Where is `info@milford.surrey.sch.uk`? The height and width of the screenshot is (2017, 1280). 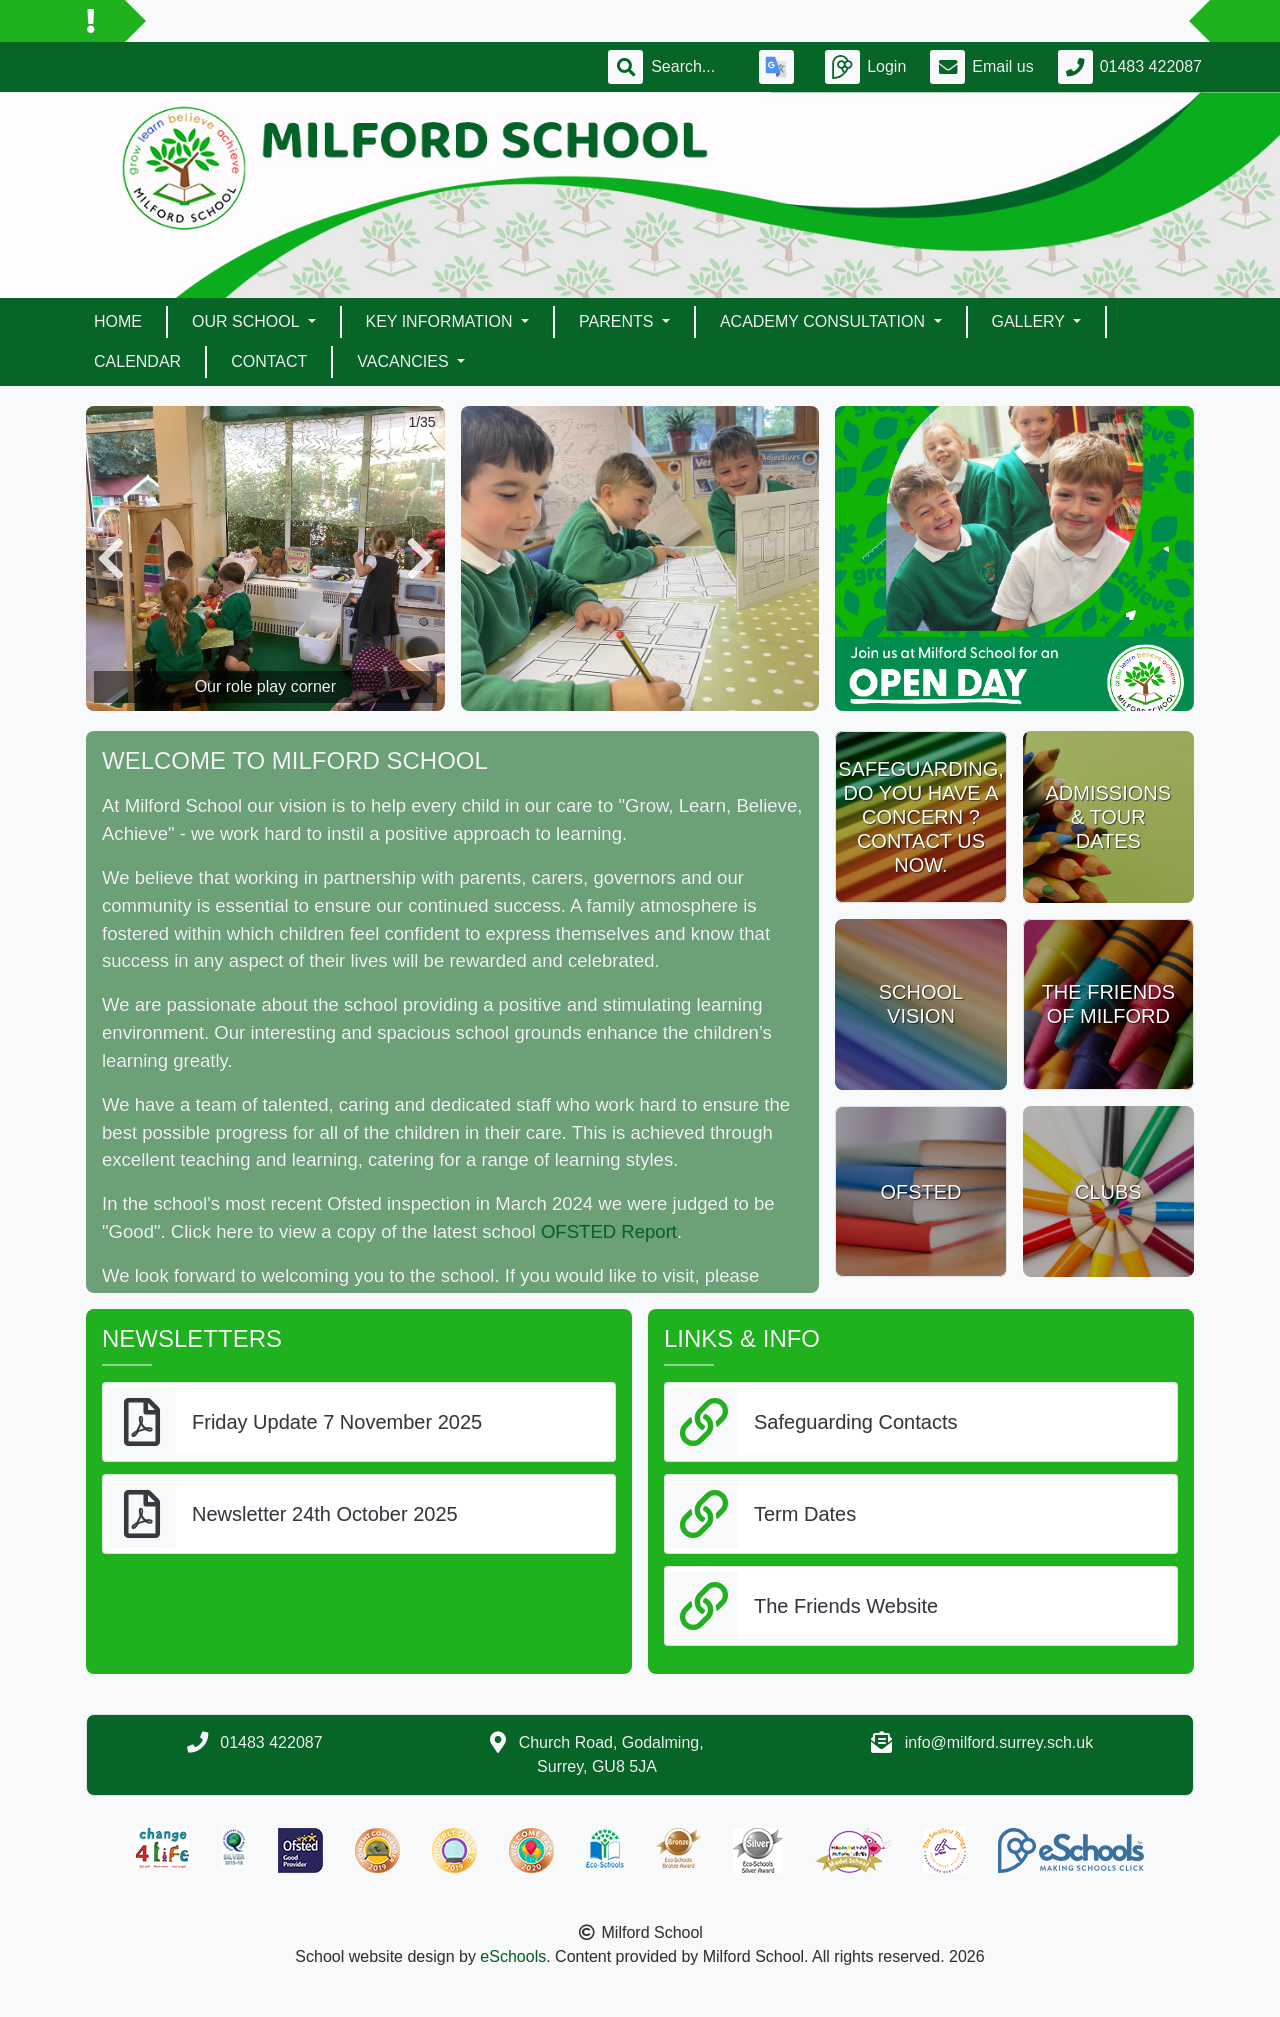 info@milford.surrey.sch.uk is located at coordinates (999, 1742).